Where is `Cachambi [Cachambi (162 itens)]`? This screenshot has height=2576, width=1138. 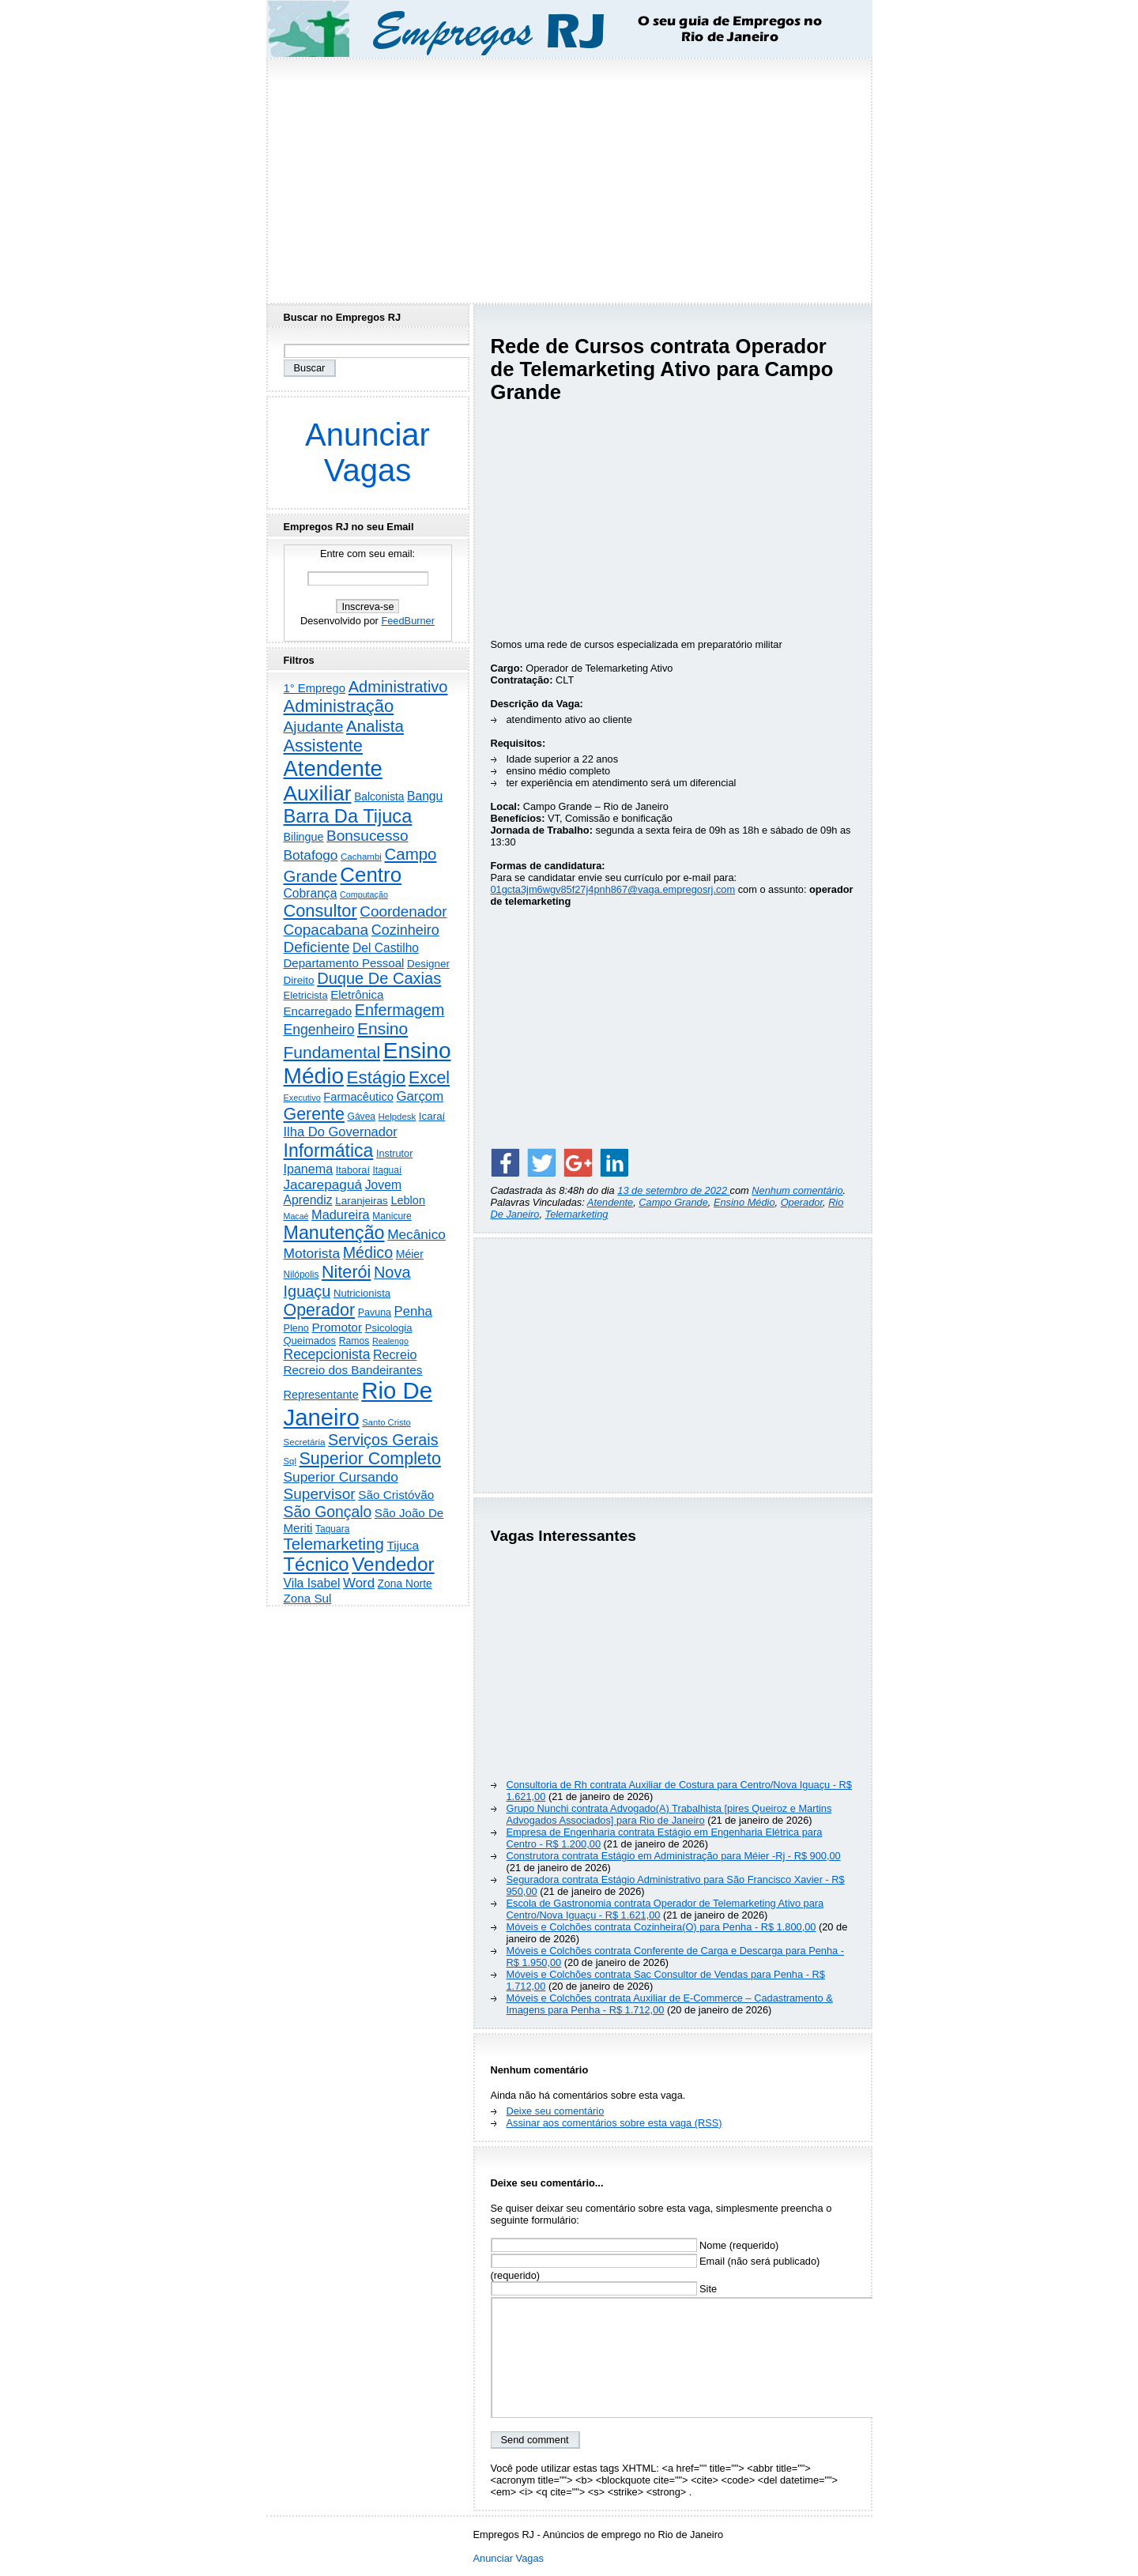 Cachambi [Cachambi (162 itens)] is located at coordinates (361, 856).